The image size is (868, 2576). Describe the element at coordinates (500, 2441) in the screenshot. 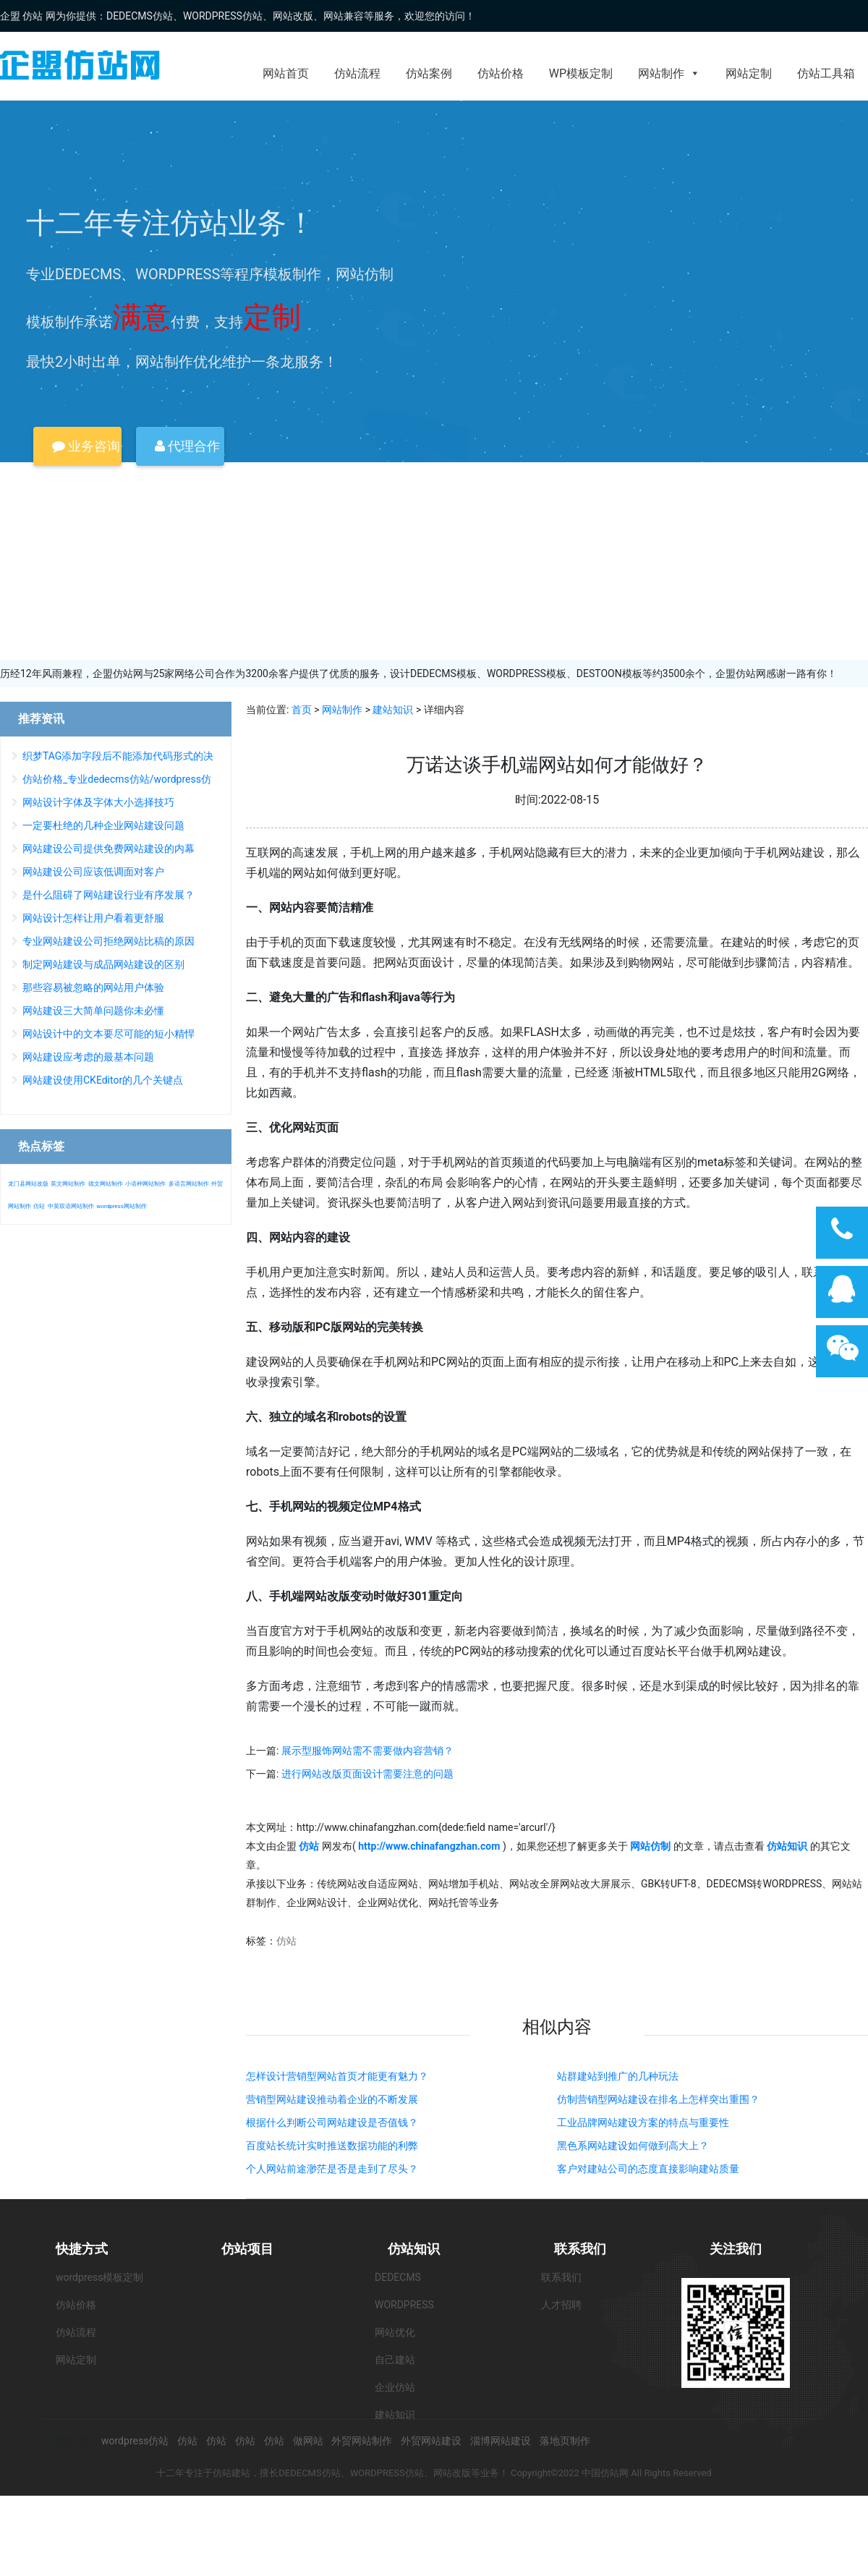

I see `淄博网站建设` at that location.